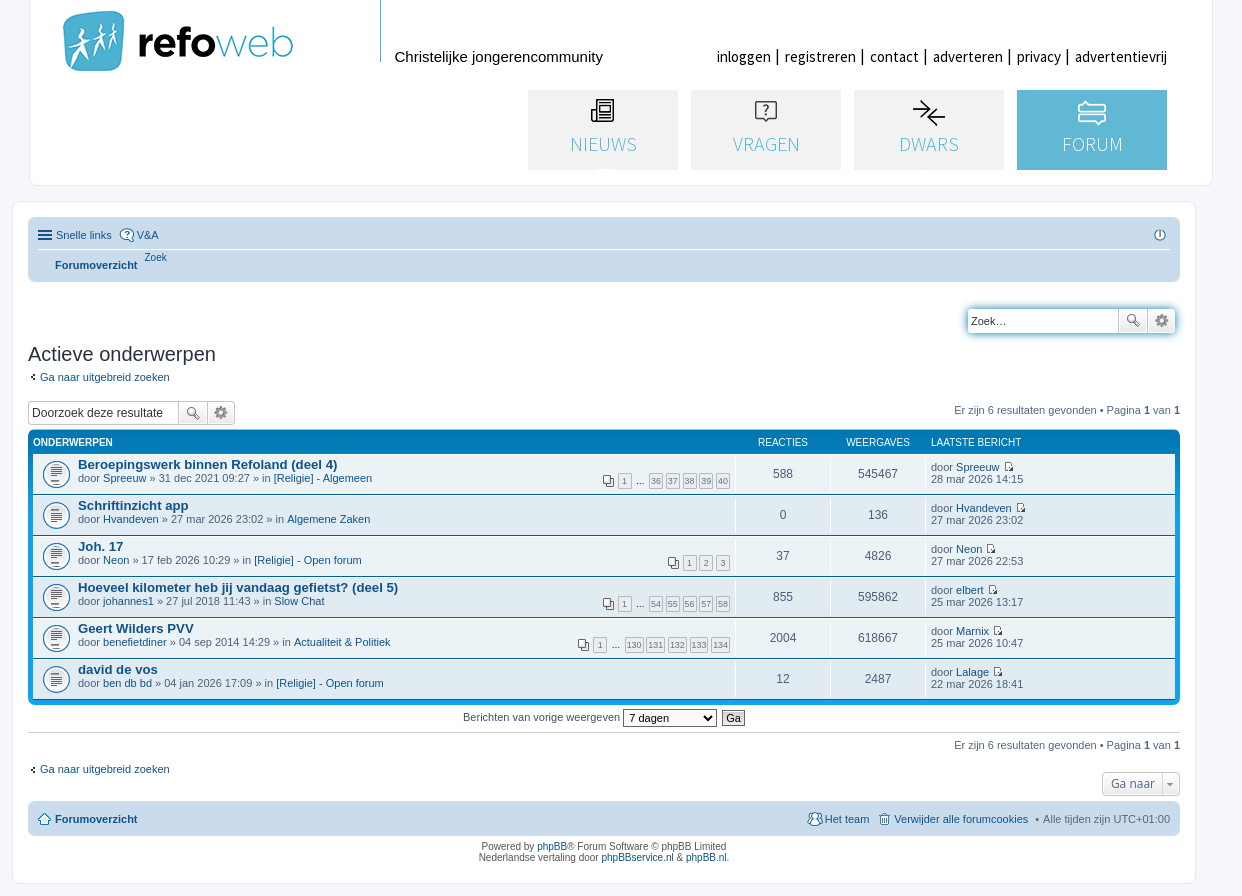 The height and width of the screenshot is (896, 1242). Describe the element at coordinates (116, 560) in the screenshot. I see `Neon` at that location.